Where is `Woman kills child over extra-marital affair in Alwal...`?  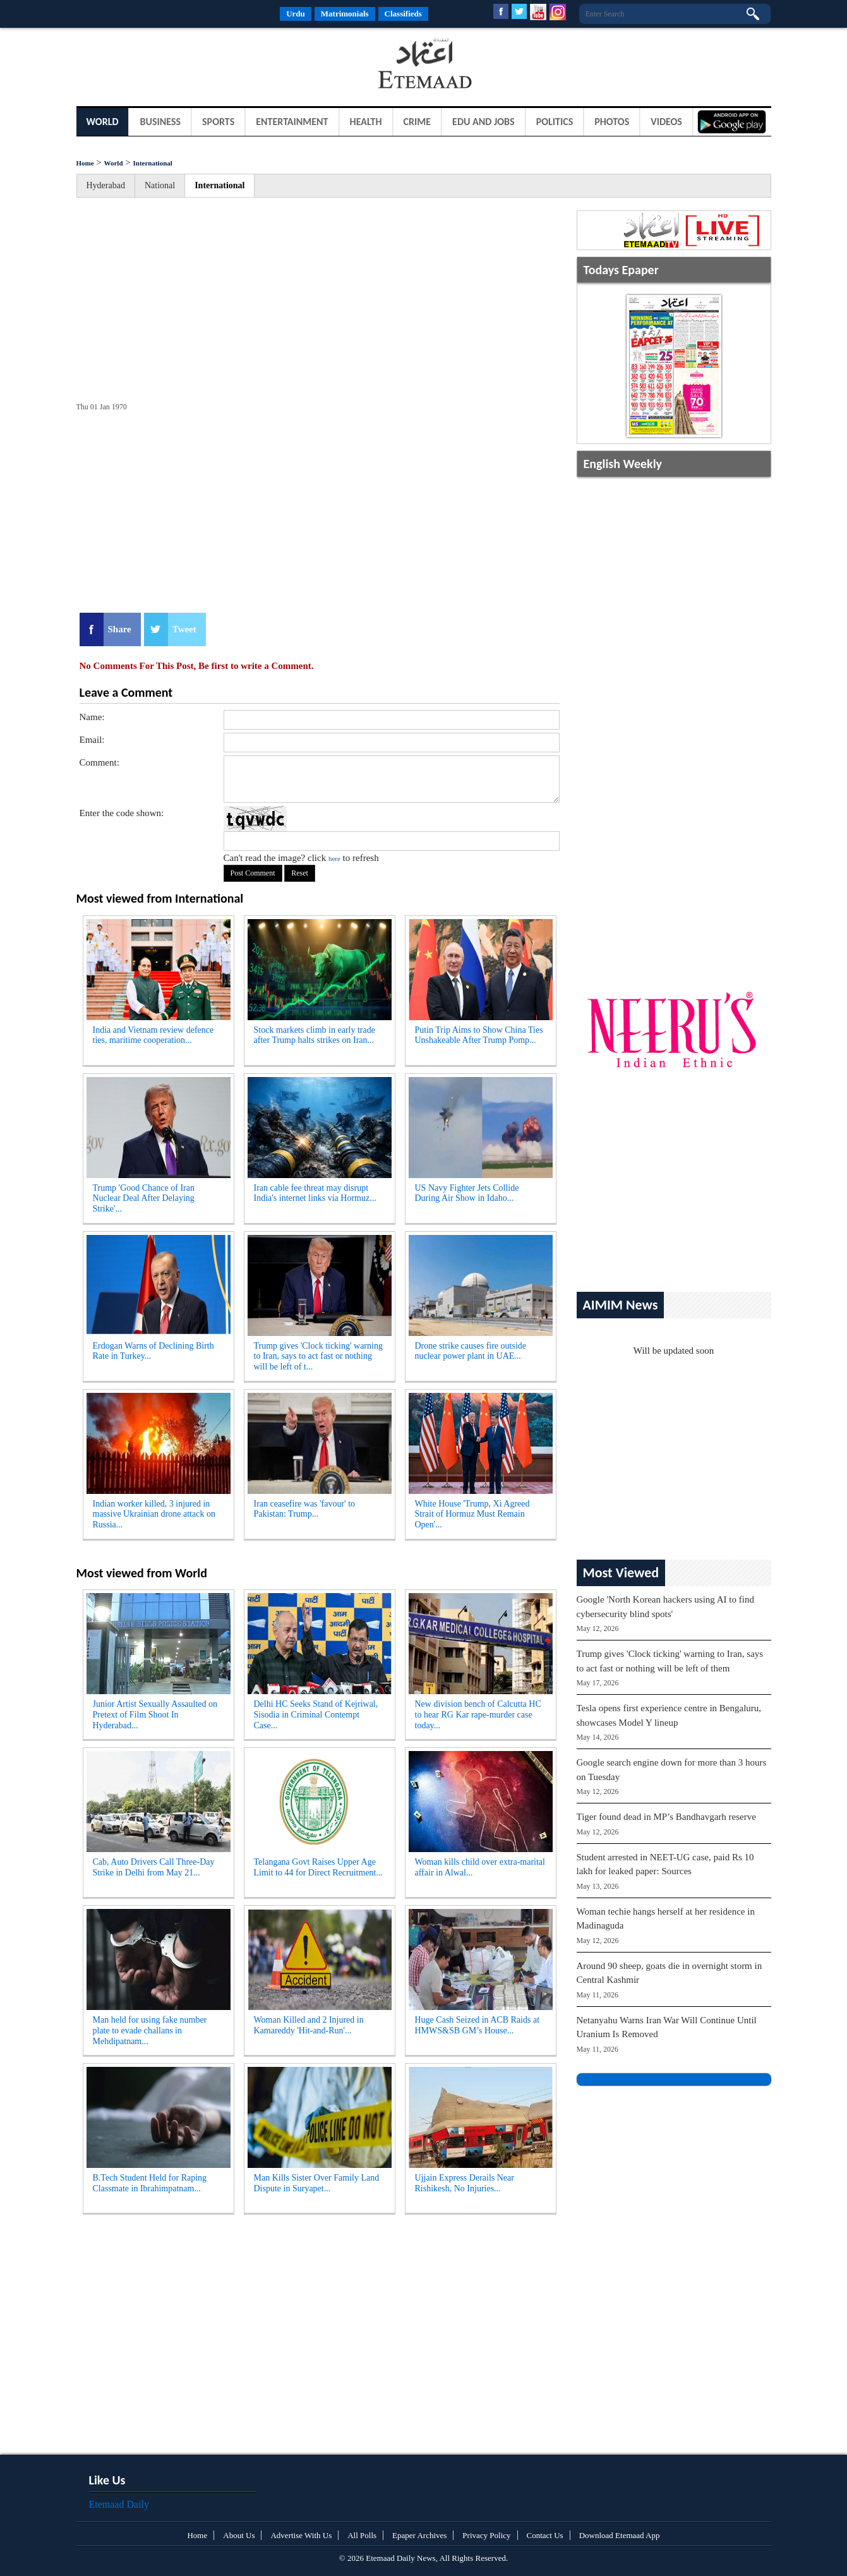 Woman kills child over extra-marital affair in Alwal... is located at coordinates (480, 1867).